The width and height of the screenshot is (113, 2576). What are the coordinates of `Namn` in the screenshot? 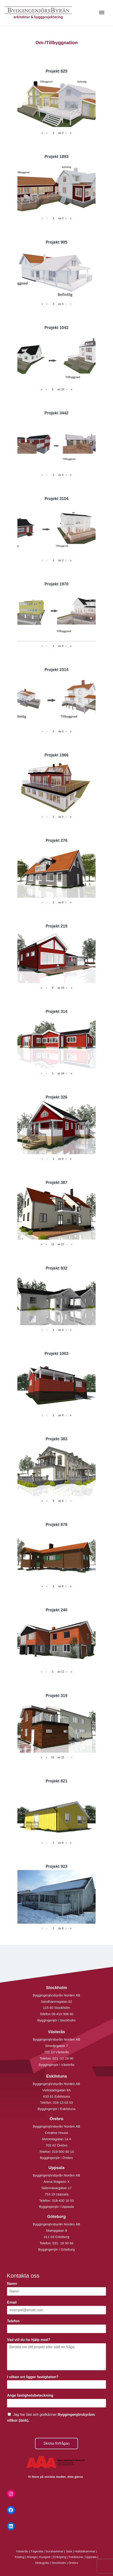 It's located at (13, 2284).